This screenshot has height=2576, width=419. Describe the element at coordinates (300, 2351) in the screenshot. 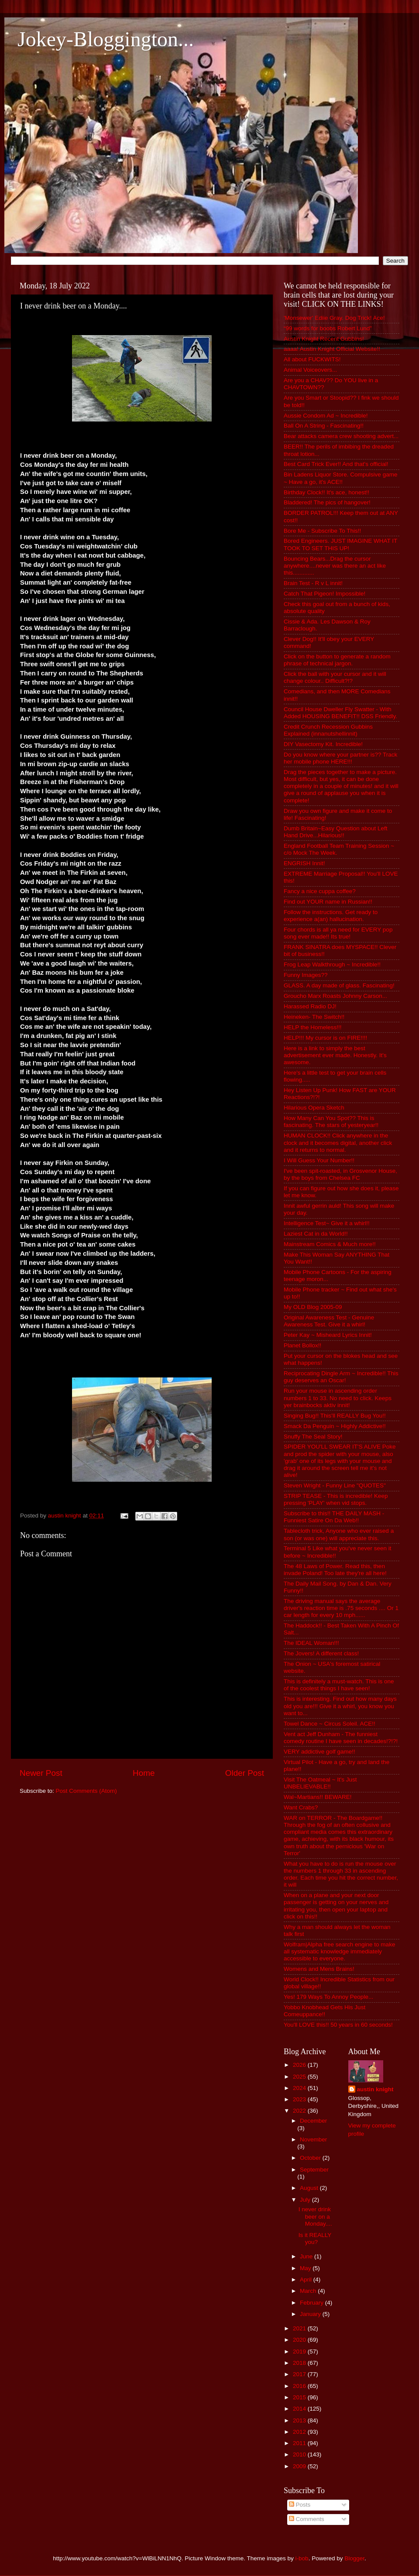

I see `2019` at that location.